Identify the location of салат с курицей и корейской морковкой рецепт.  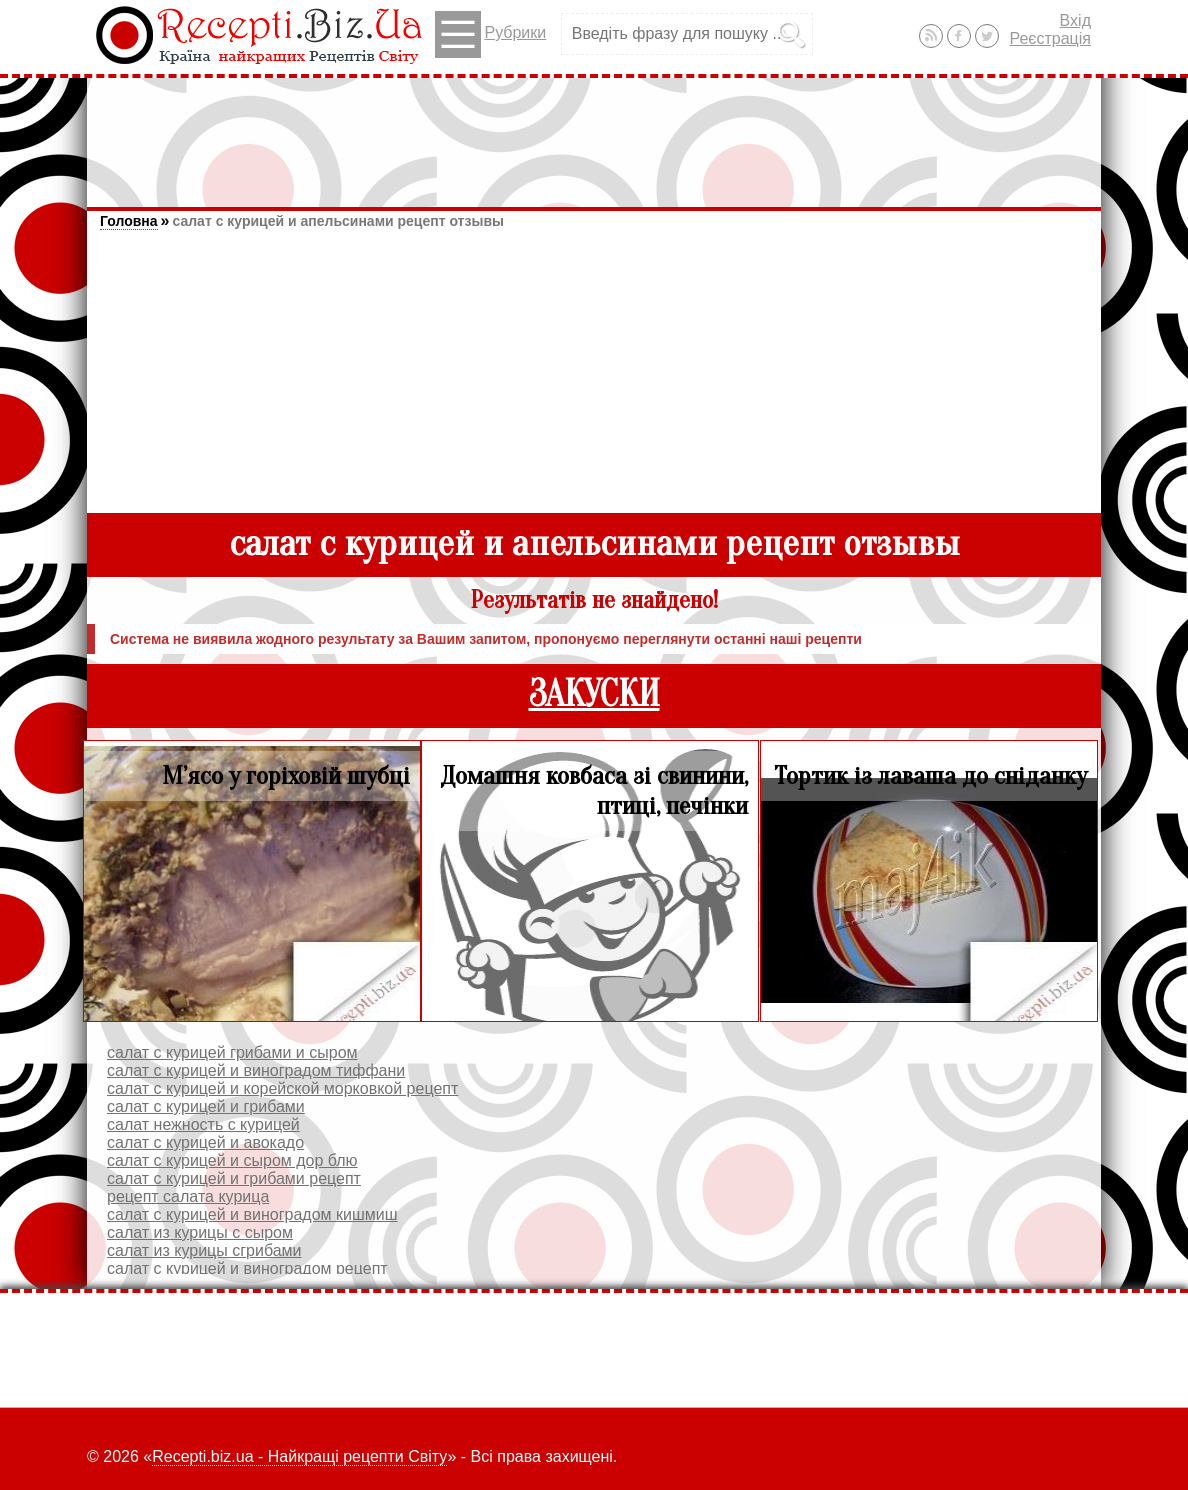
(282, 1088).